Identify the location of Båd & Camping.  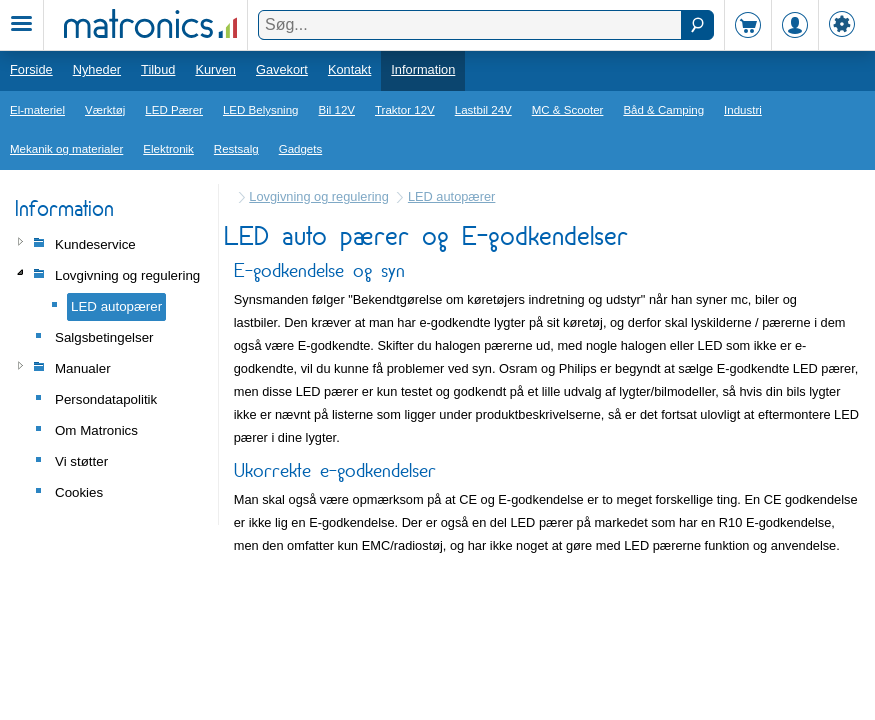
(663, 110).